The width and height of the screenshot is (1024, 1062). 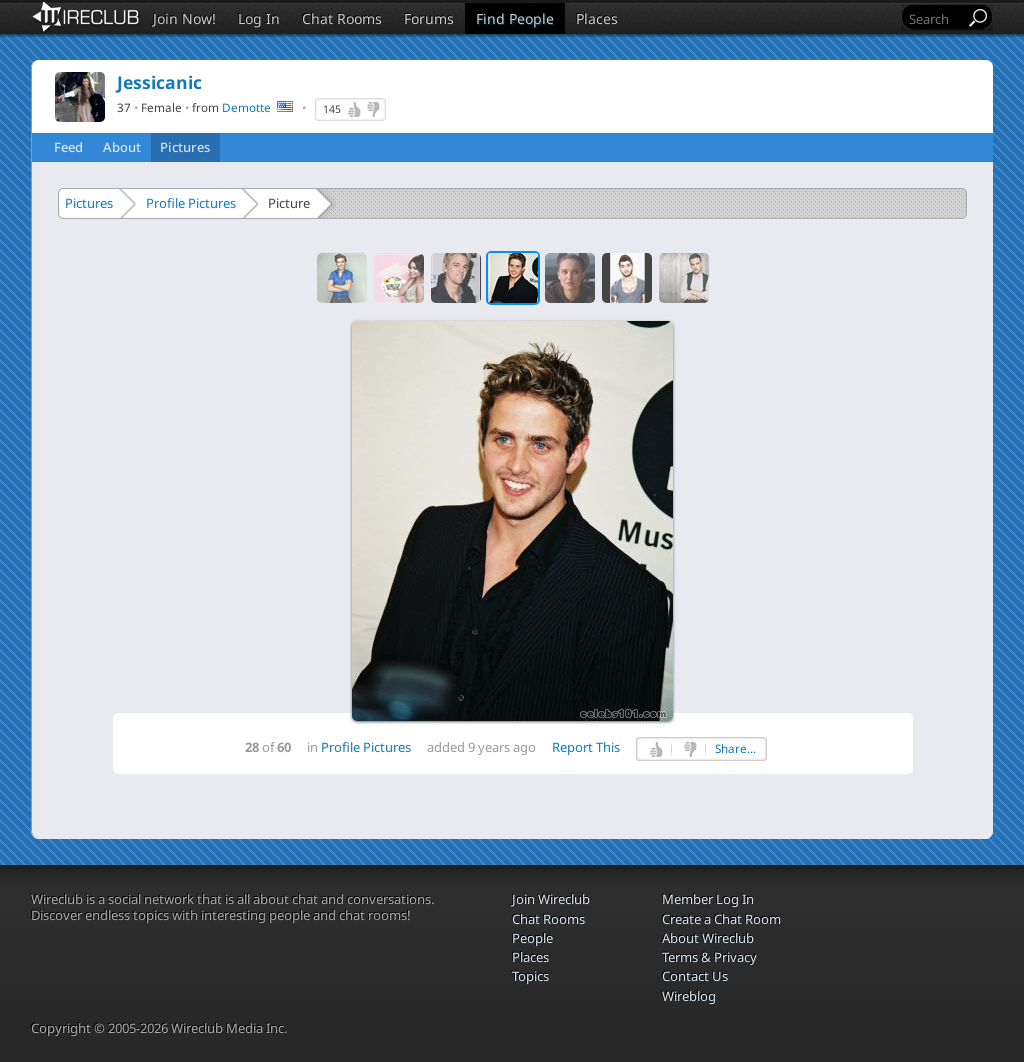 What do you see at coordinates (184, 18) in the screenshot?
I see `Join Now!` at bounding box center [184, 18].